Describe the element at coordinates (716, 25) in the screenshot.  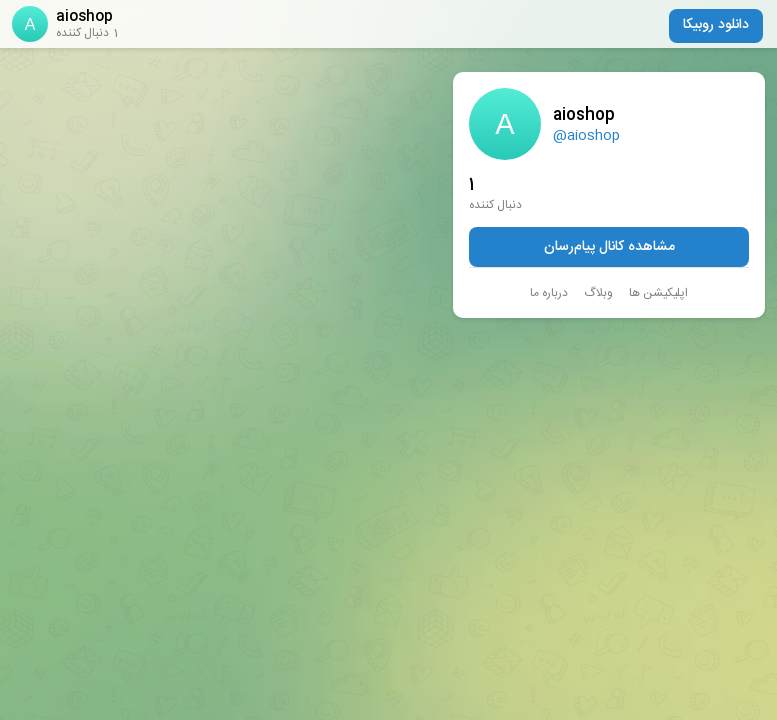
I see `دانلود روبیکا` at that location.